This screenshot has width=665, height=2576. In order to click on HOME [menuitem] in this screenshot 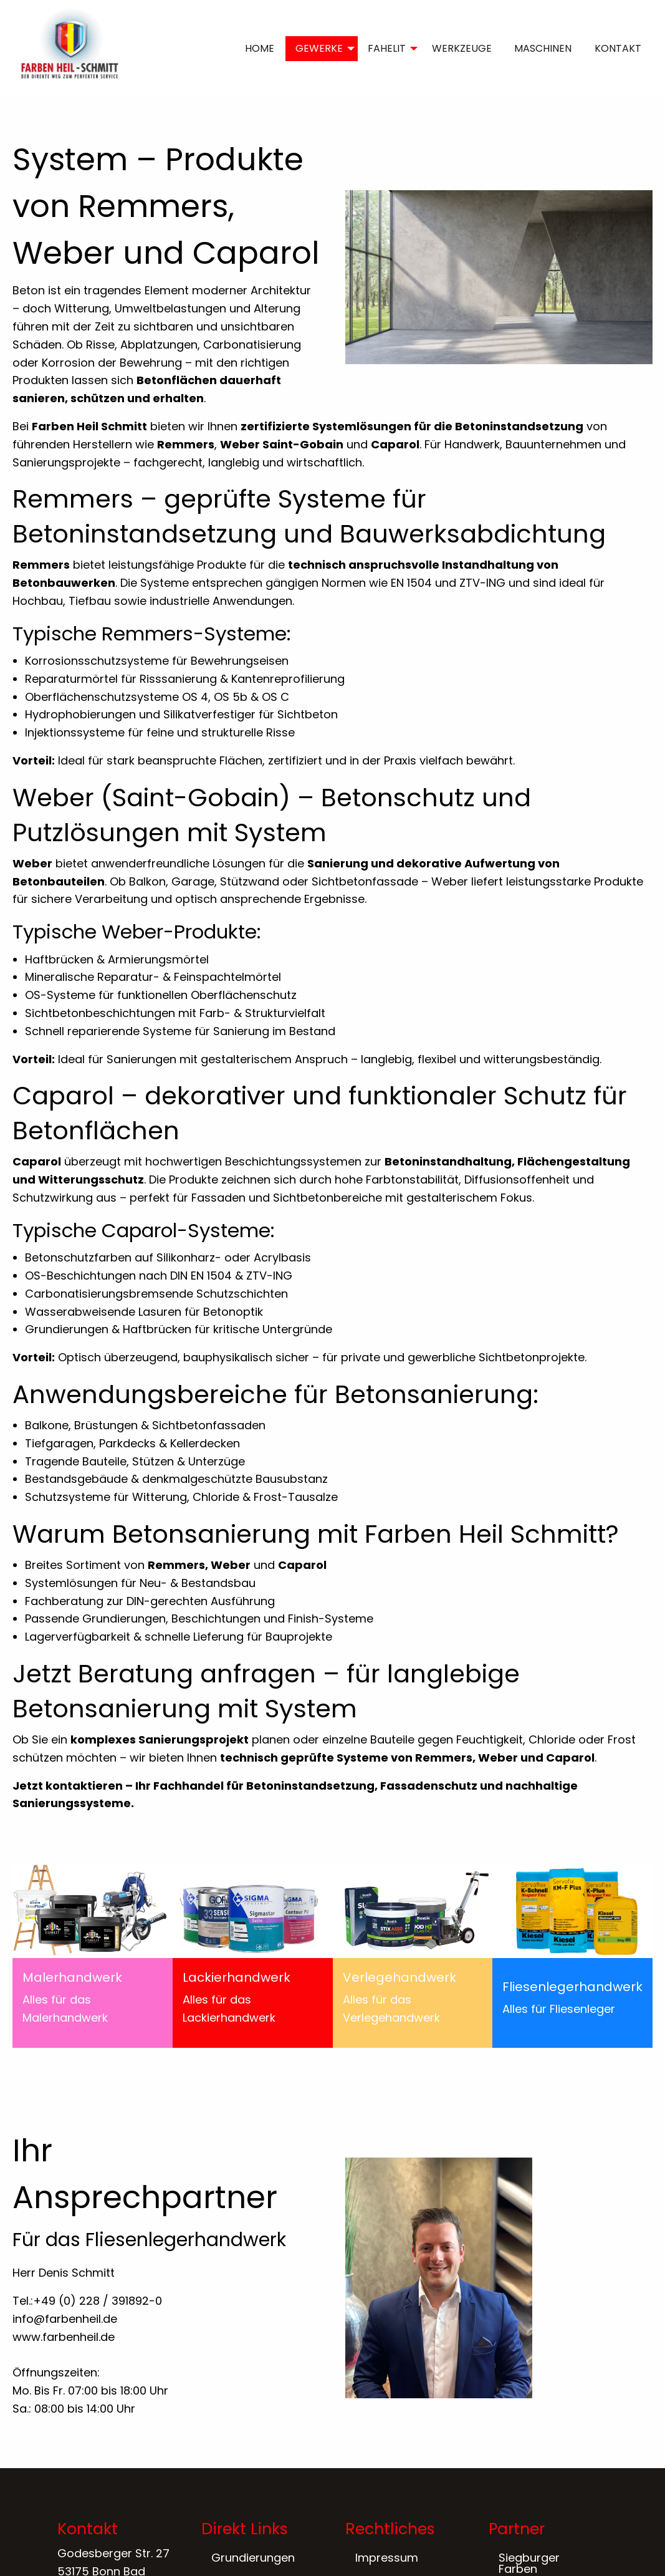, I will do `click(259, 48)`.